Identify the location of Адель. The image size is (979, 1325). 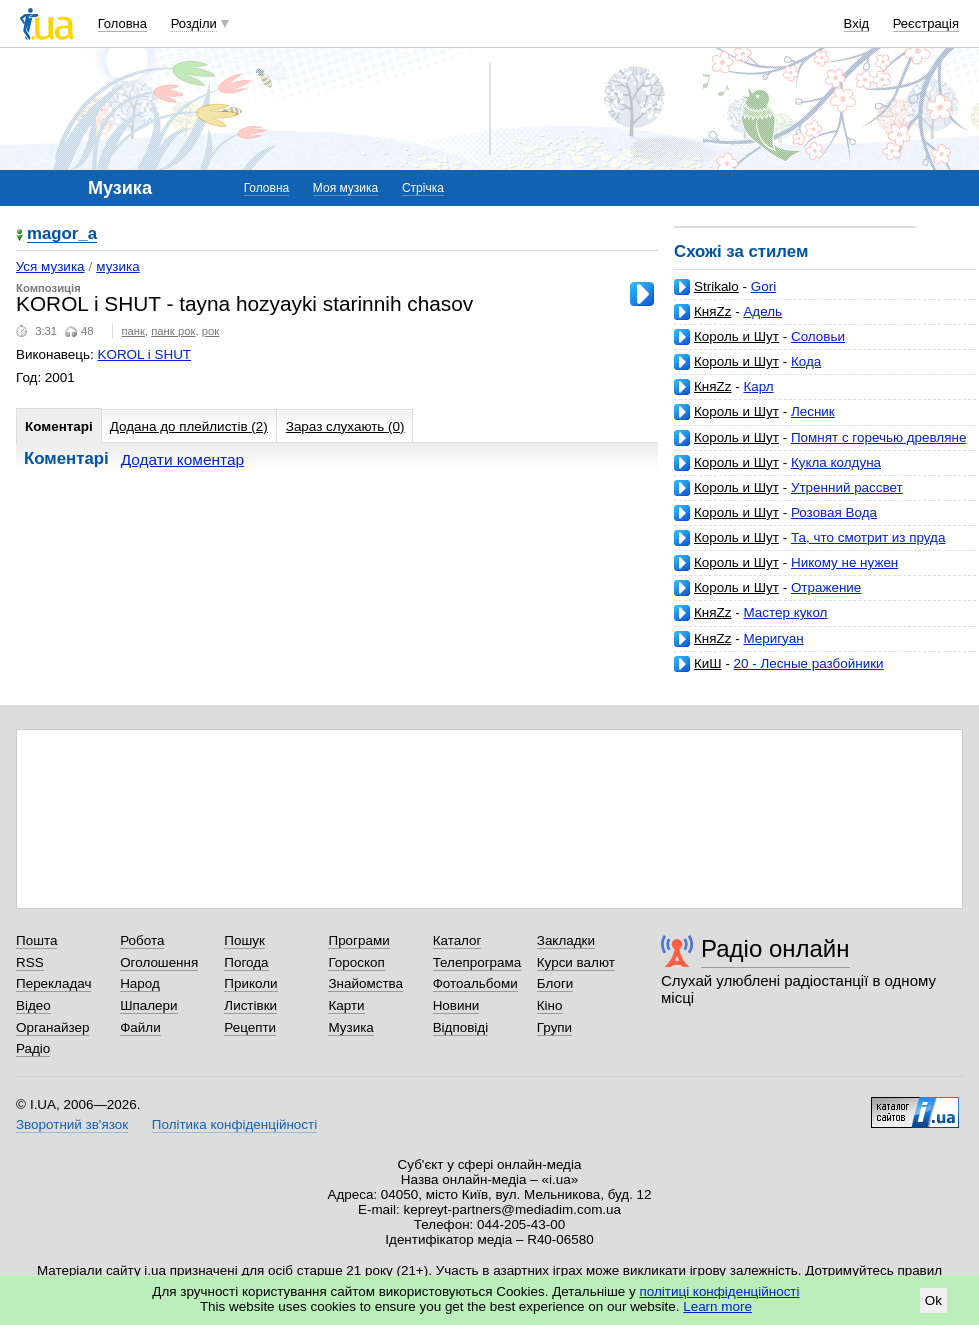
(762, 311).